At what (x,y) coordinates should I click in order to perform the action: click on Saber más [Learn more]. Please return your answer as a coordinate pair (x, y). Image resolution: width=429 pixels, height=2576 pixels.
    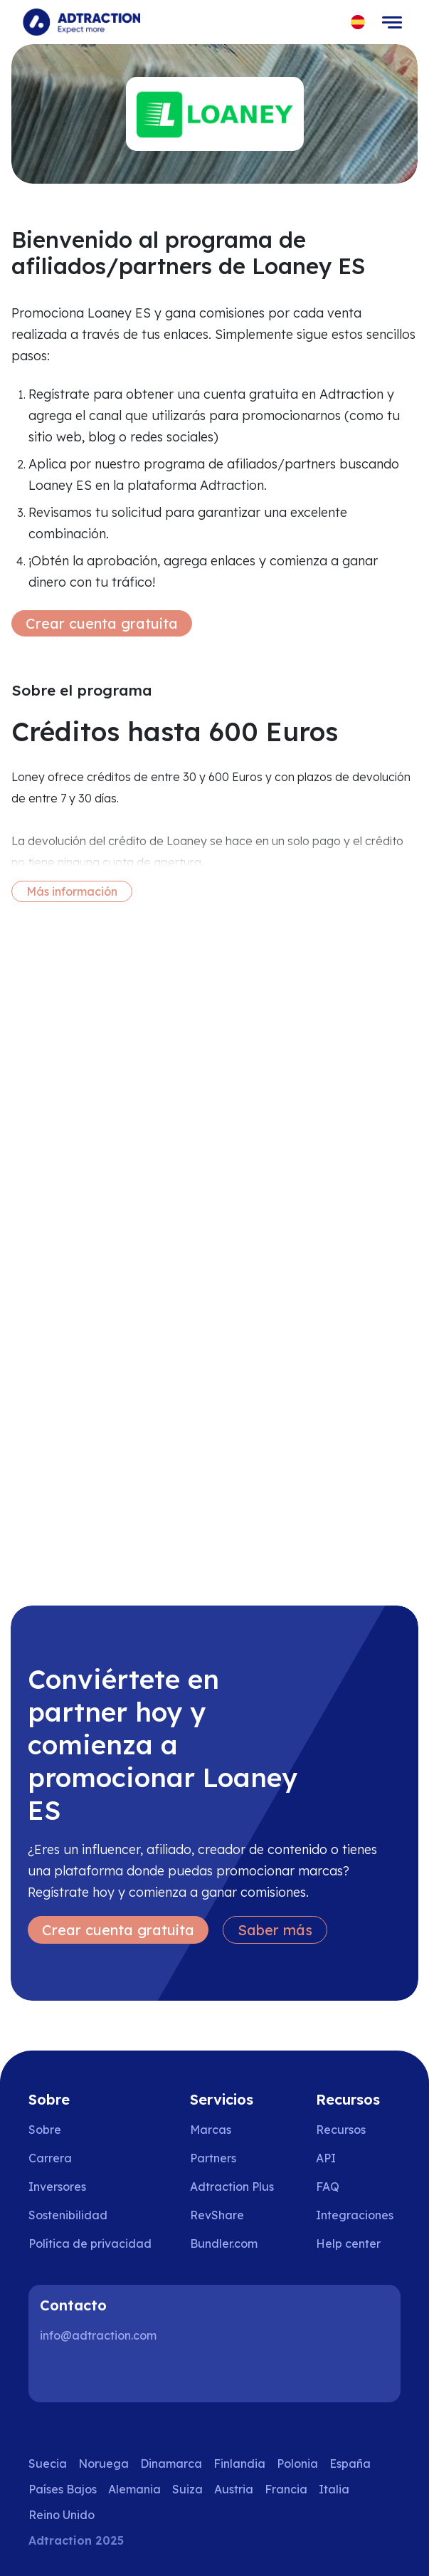
    Looking at the image, I should click on (275, 1930).